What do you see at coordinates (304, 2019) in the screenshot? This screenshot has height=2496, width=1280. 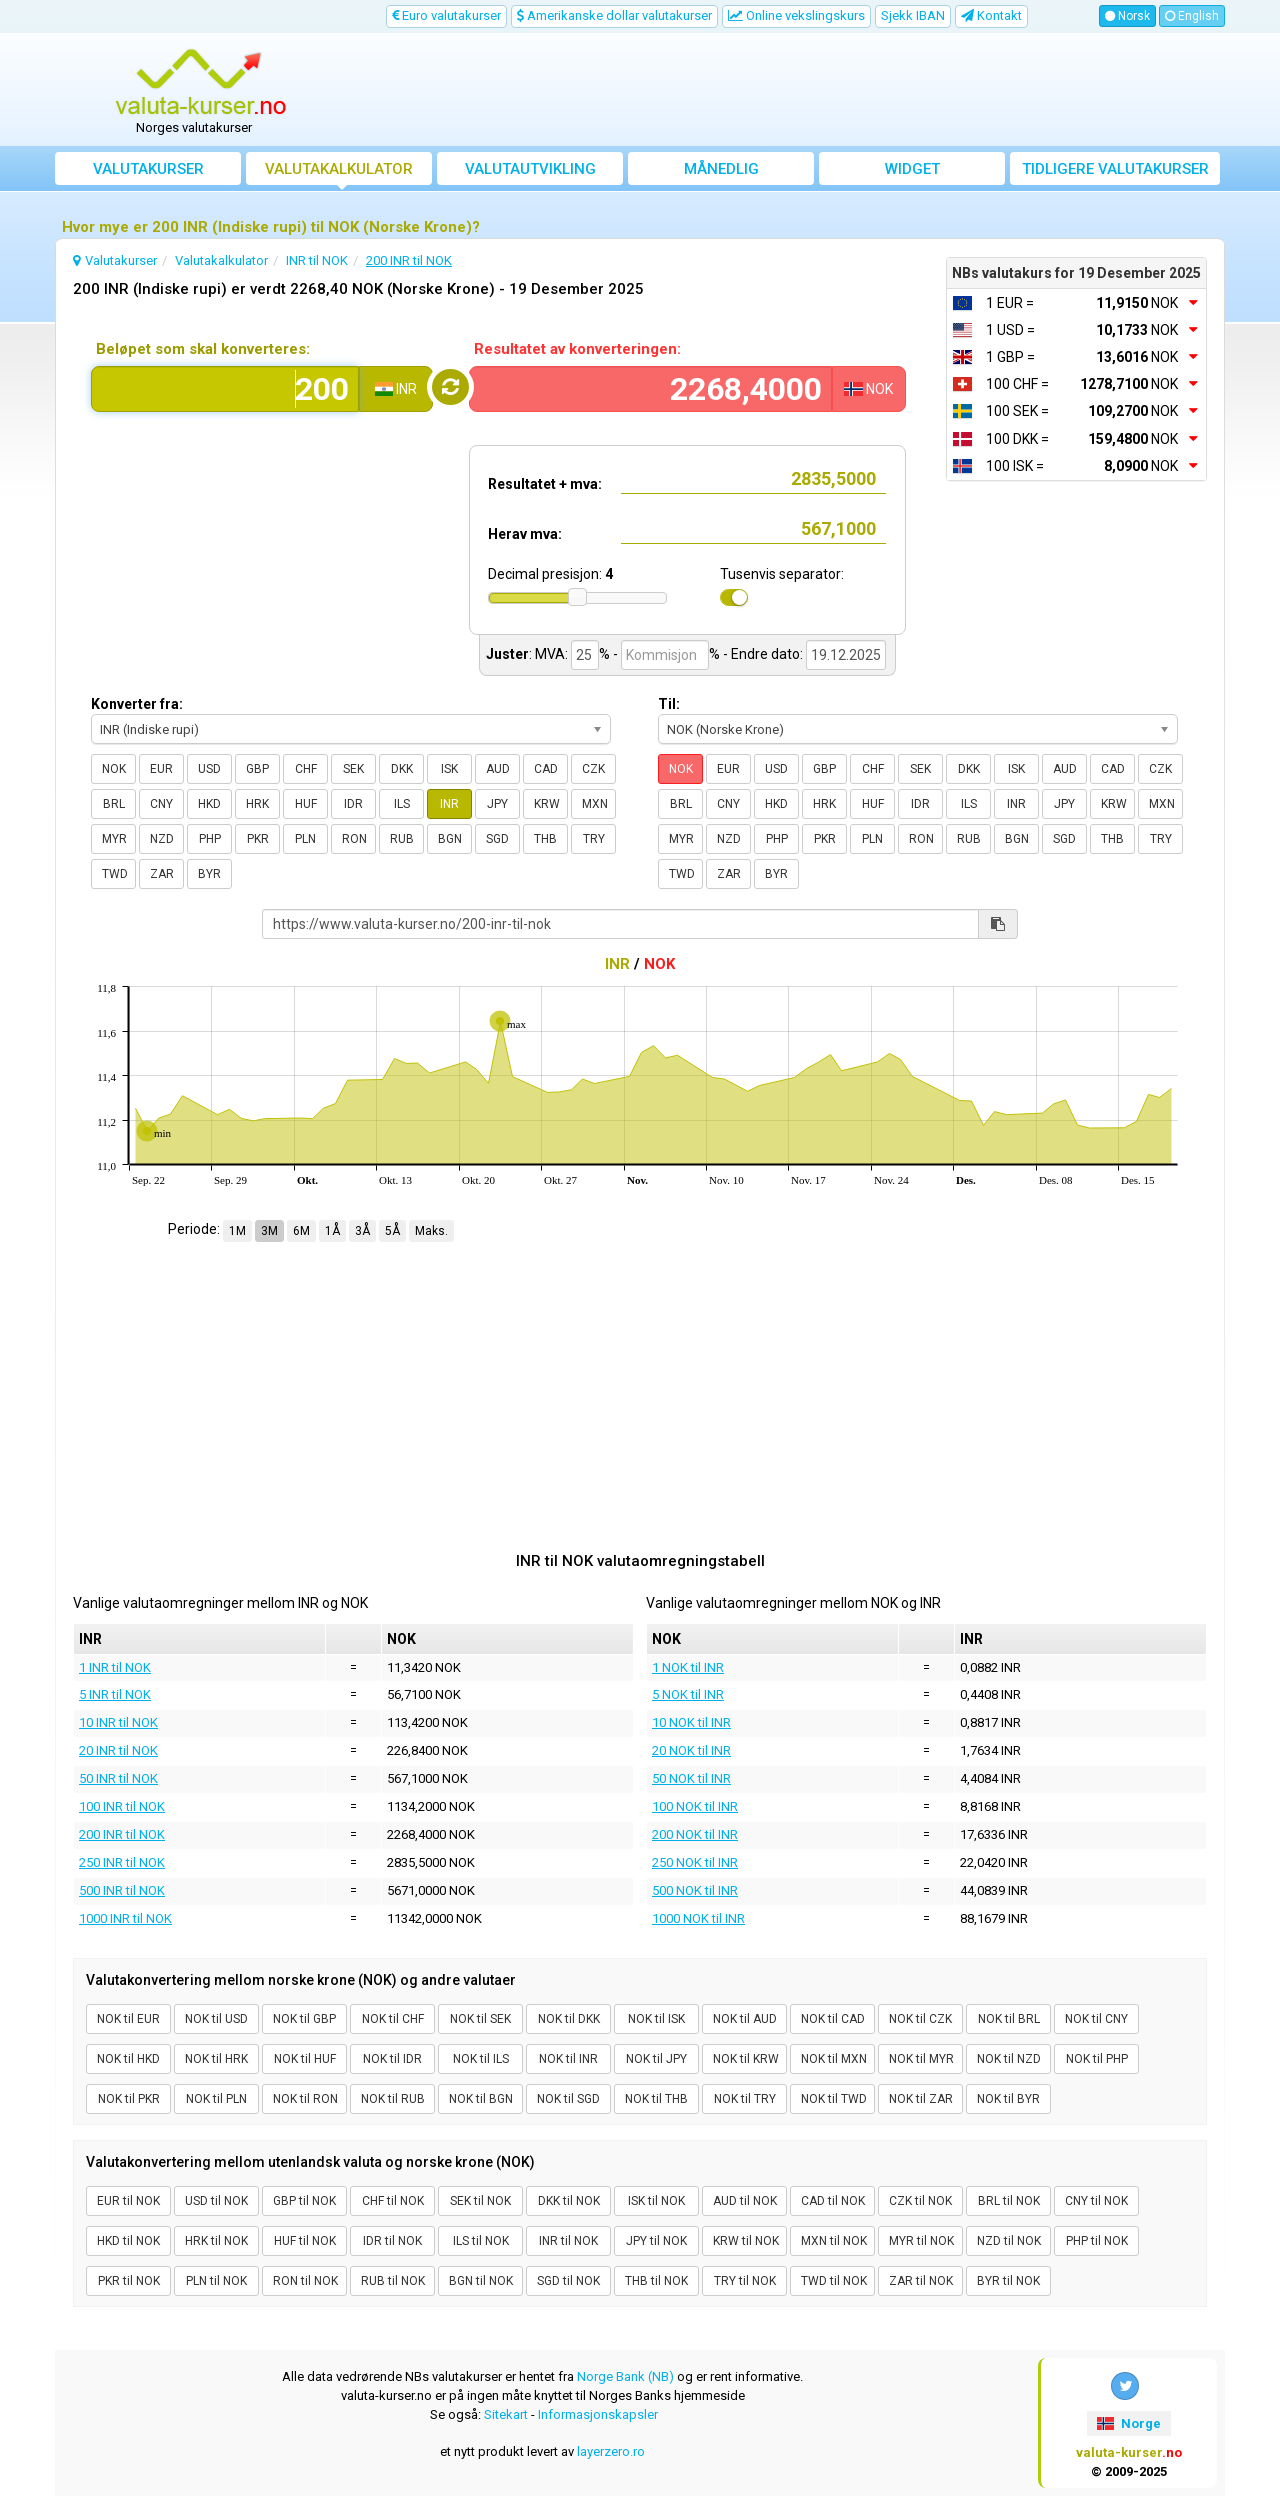 I see `NOK til GBP` at bounding box center [304, 2019].